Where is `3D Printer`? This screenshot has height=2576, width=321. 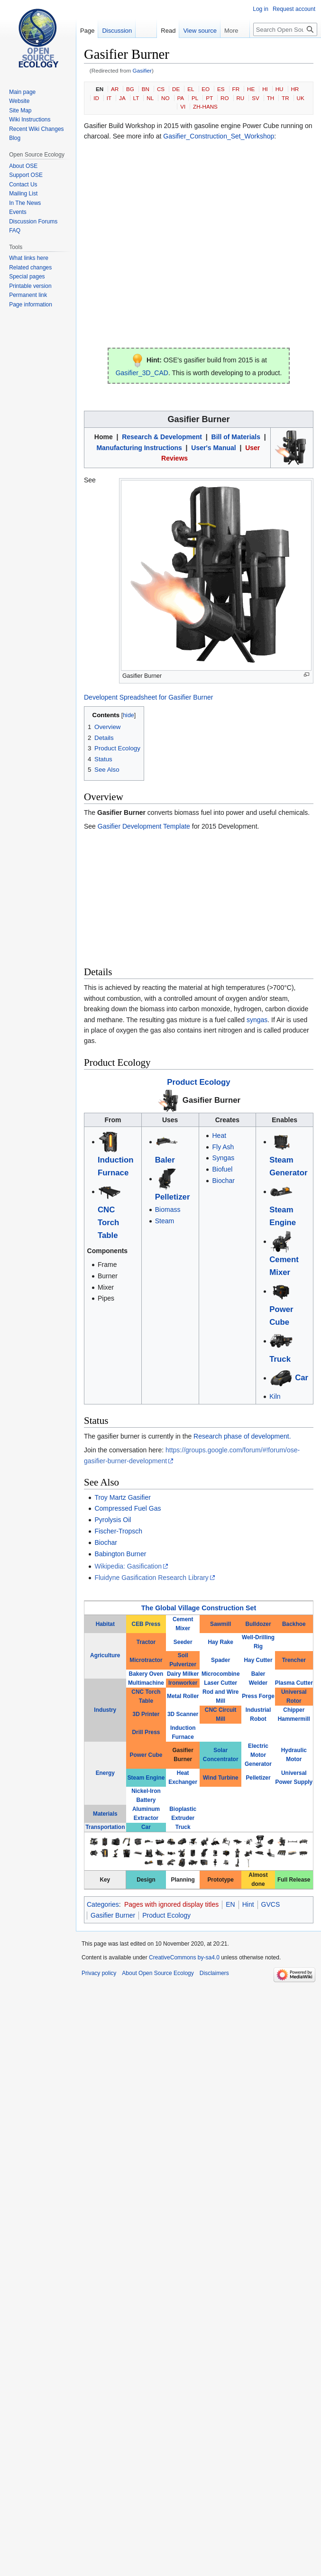
3D Printer is located at coordinates (146, 1714).